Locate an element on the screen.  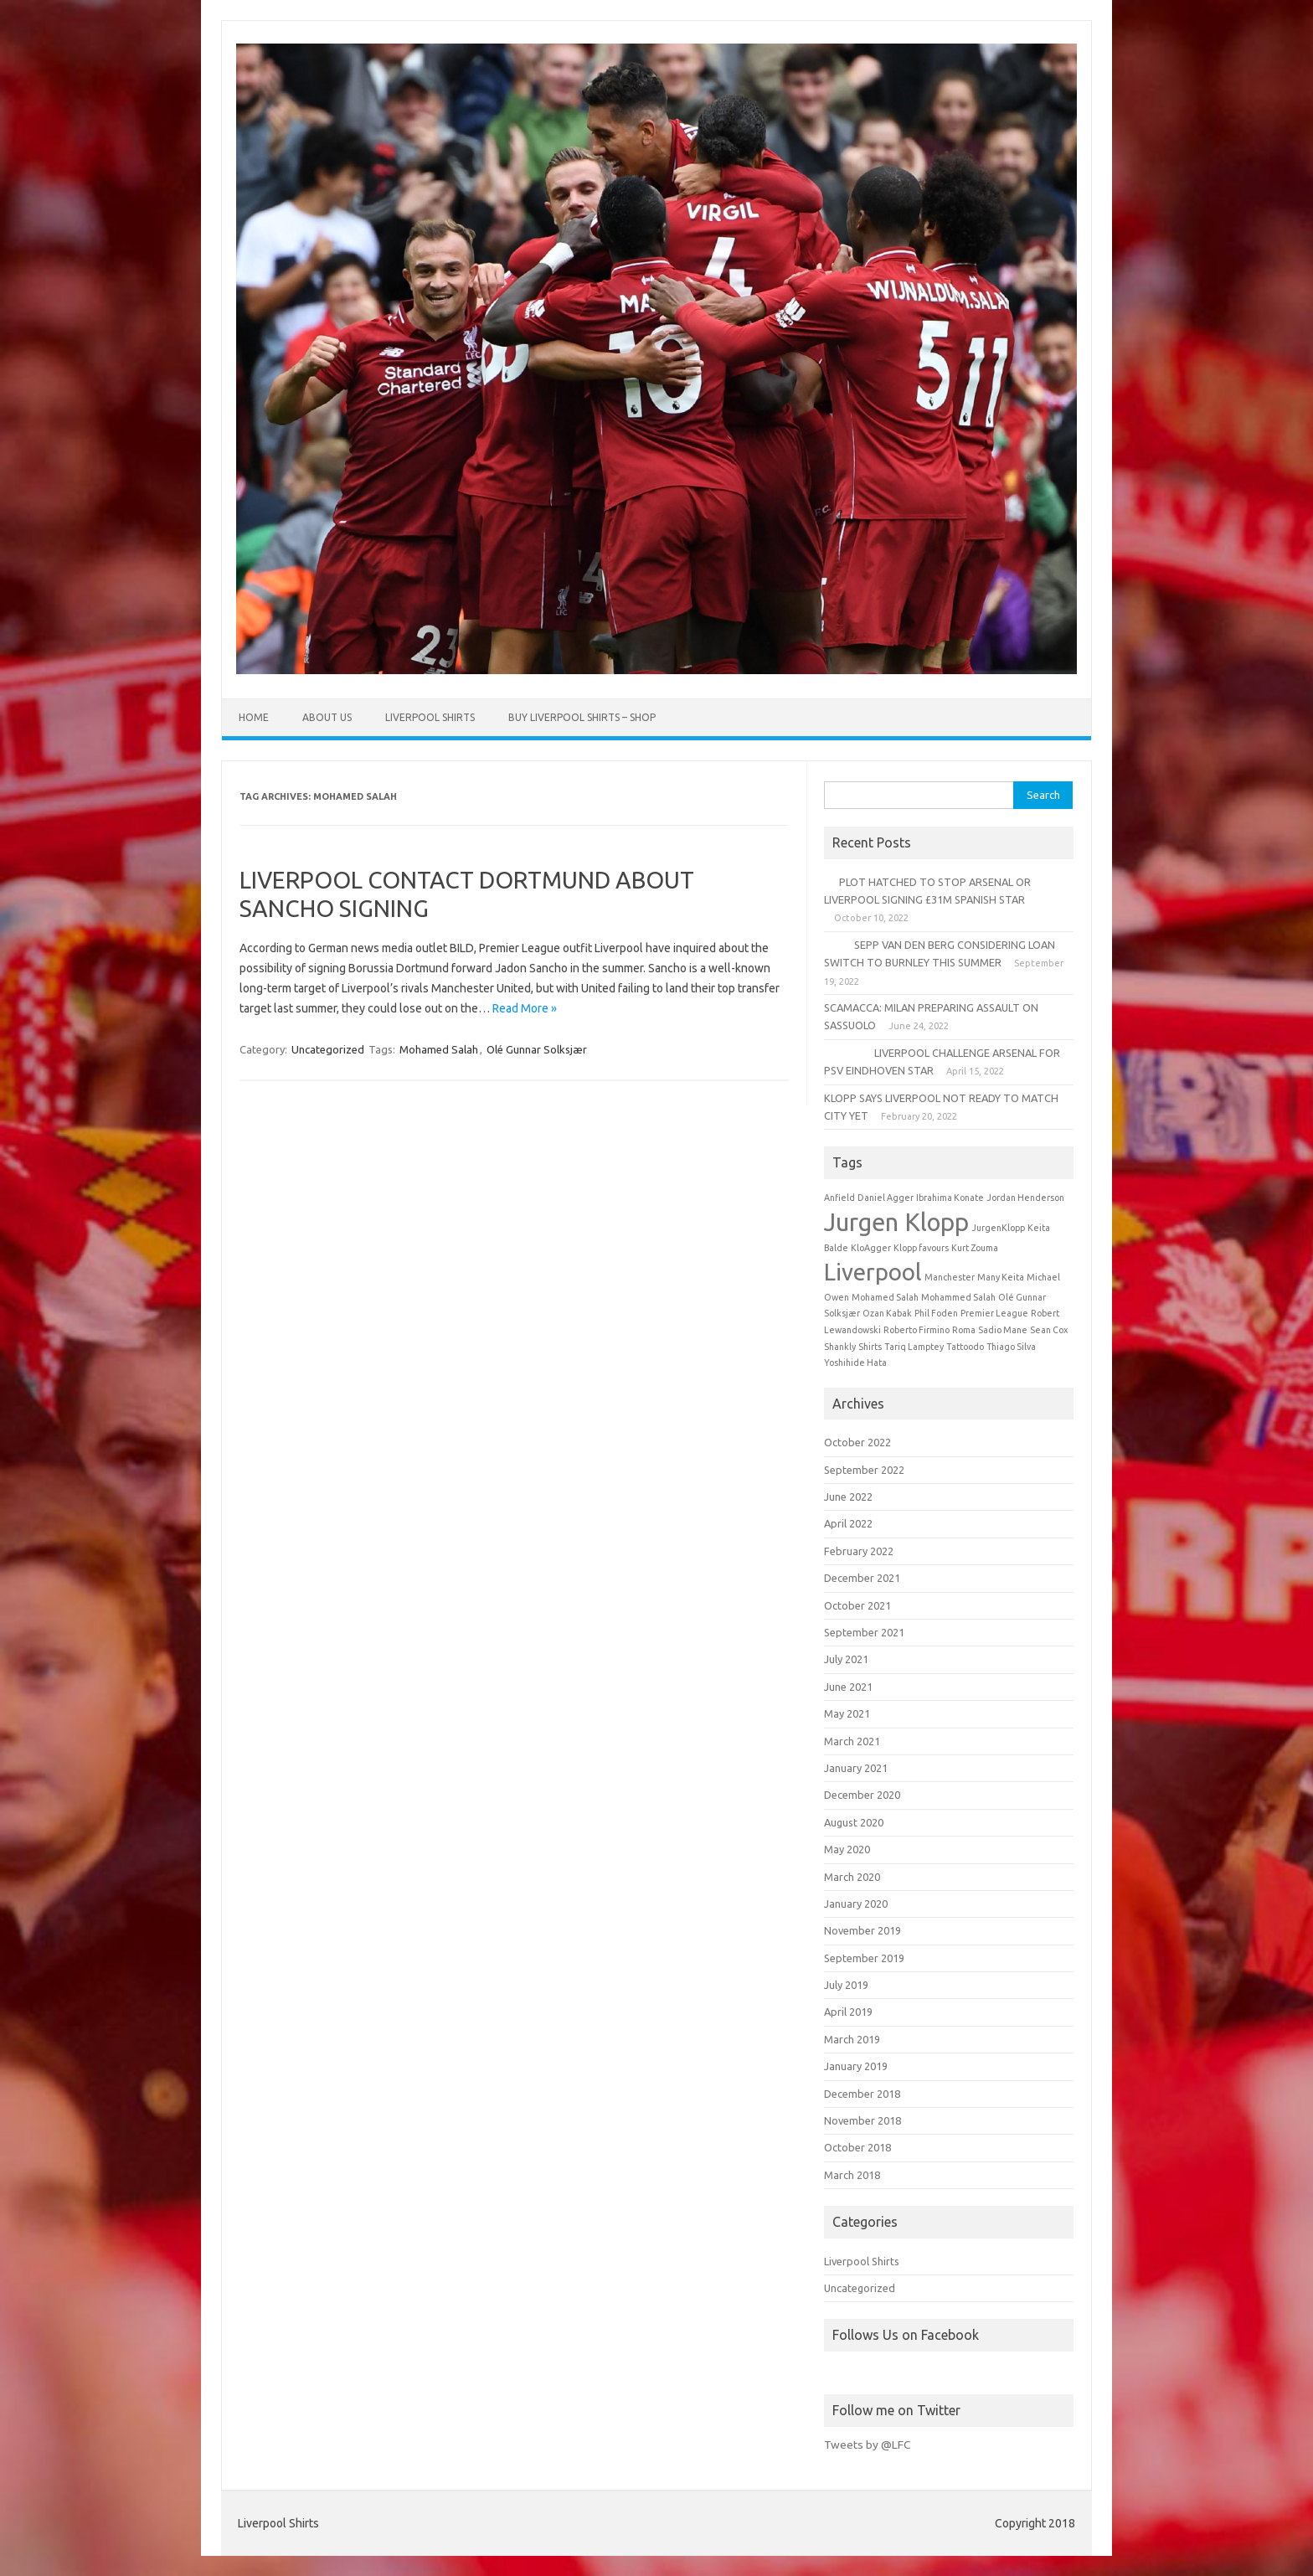
October 2021 is located at coordinates (857, 1605).